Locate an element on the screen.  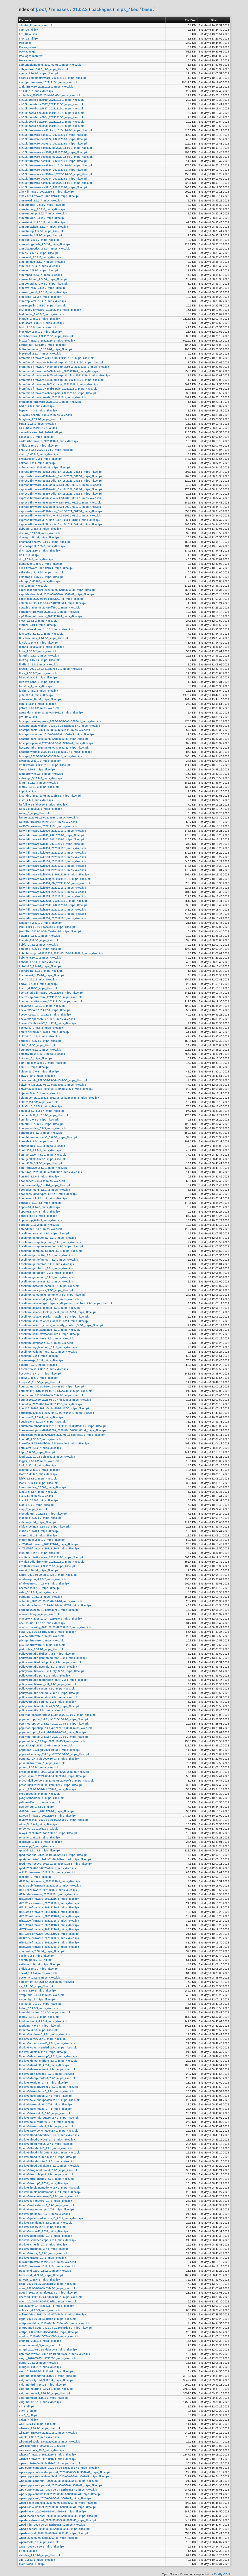
mbedtls-util_2.16.12-1_mips_4kec.ipk is located at coordinates (43, 1513).